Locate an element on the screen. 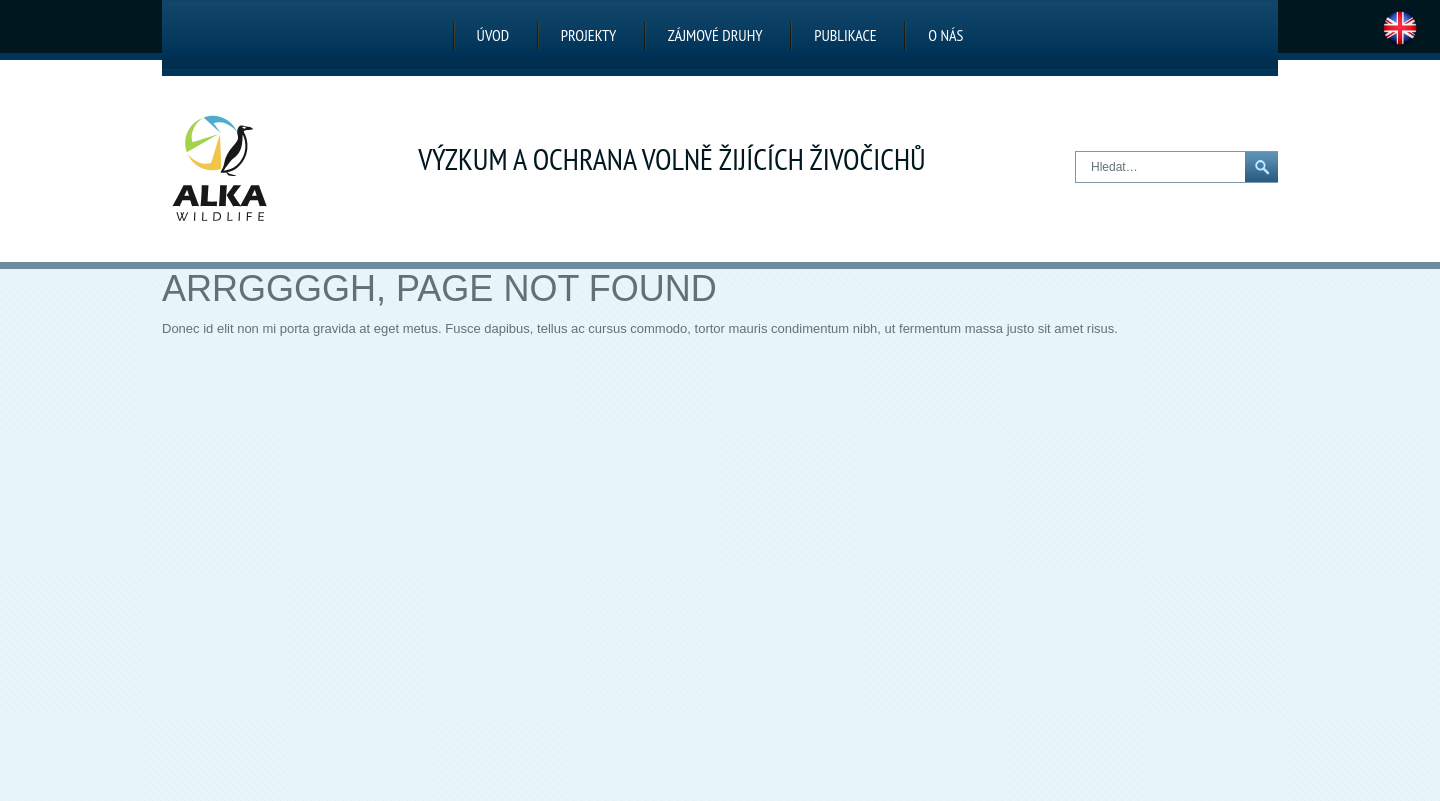 The width and height of the screenshot is (1440, 801). Zájmové druhy is located at coordinates (715, 35).